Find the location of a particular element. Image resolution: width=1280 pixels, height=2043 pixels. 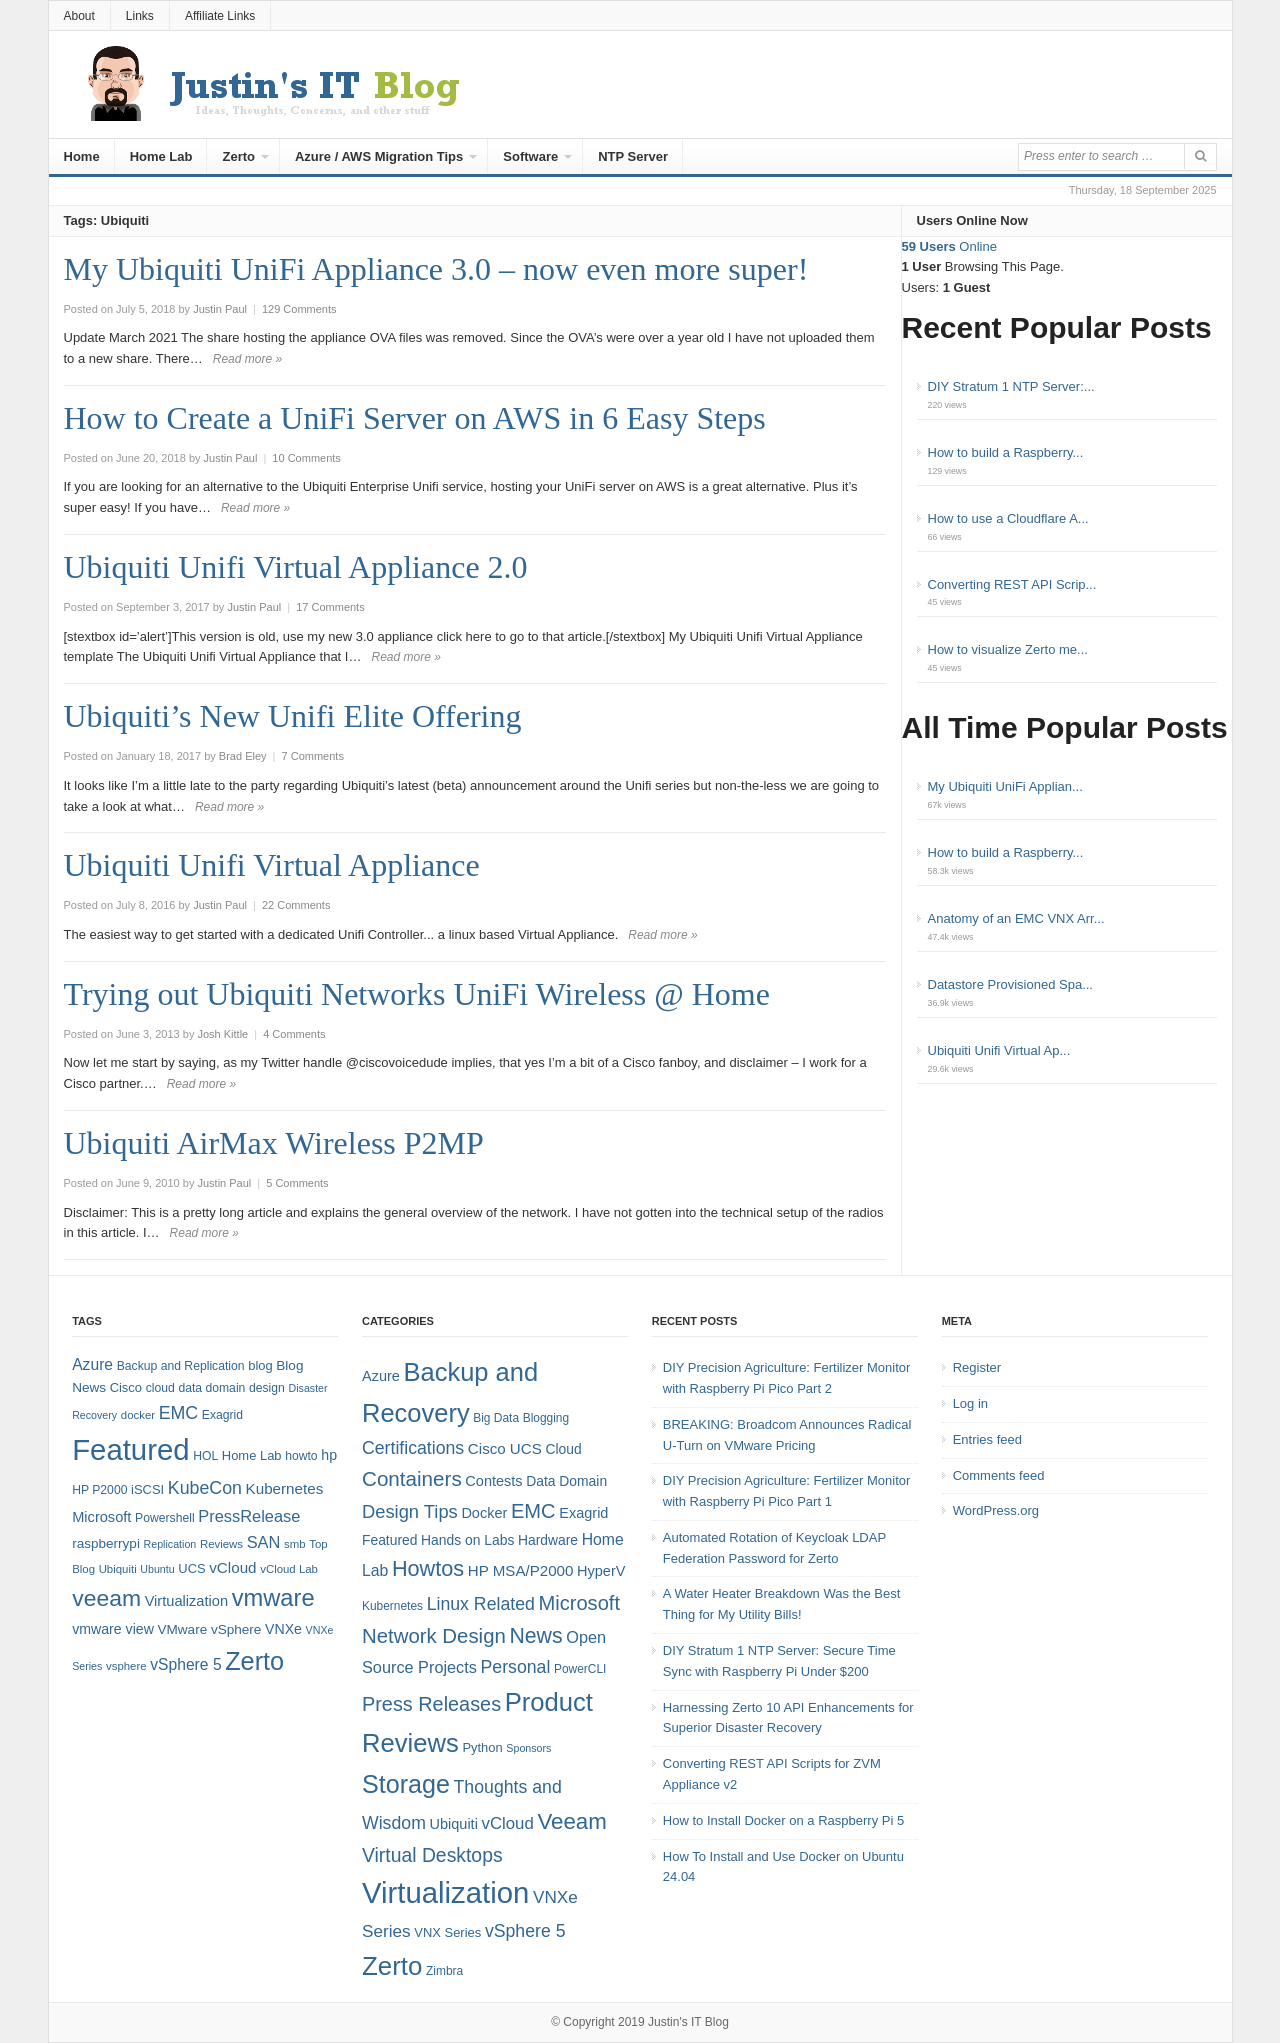

vSphere 5 [vSphere 5 (13 items)] is located at coordinates (525, 1931).